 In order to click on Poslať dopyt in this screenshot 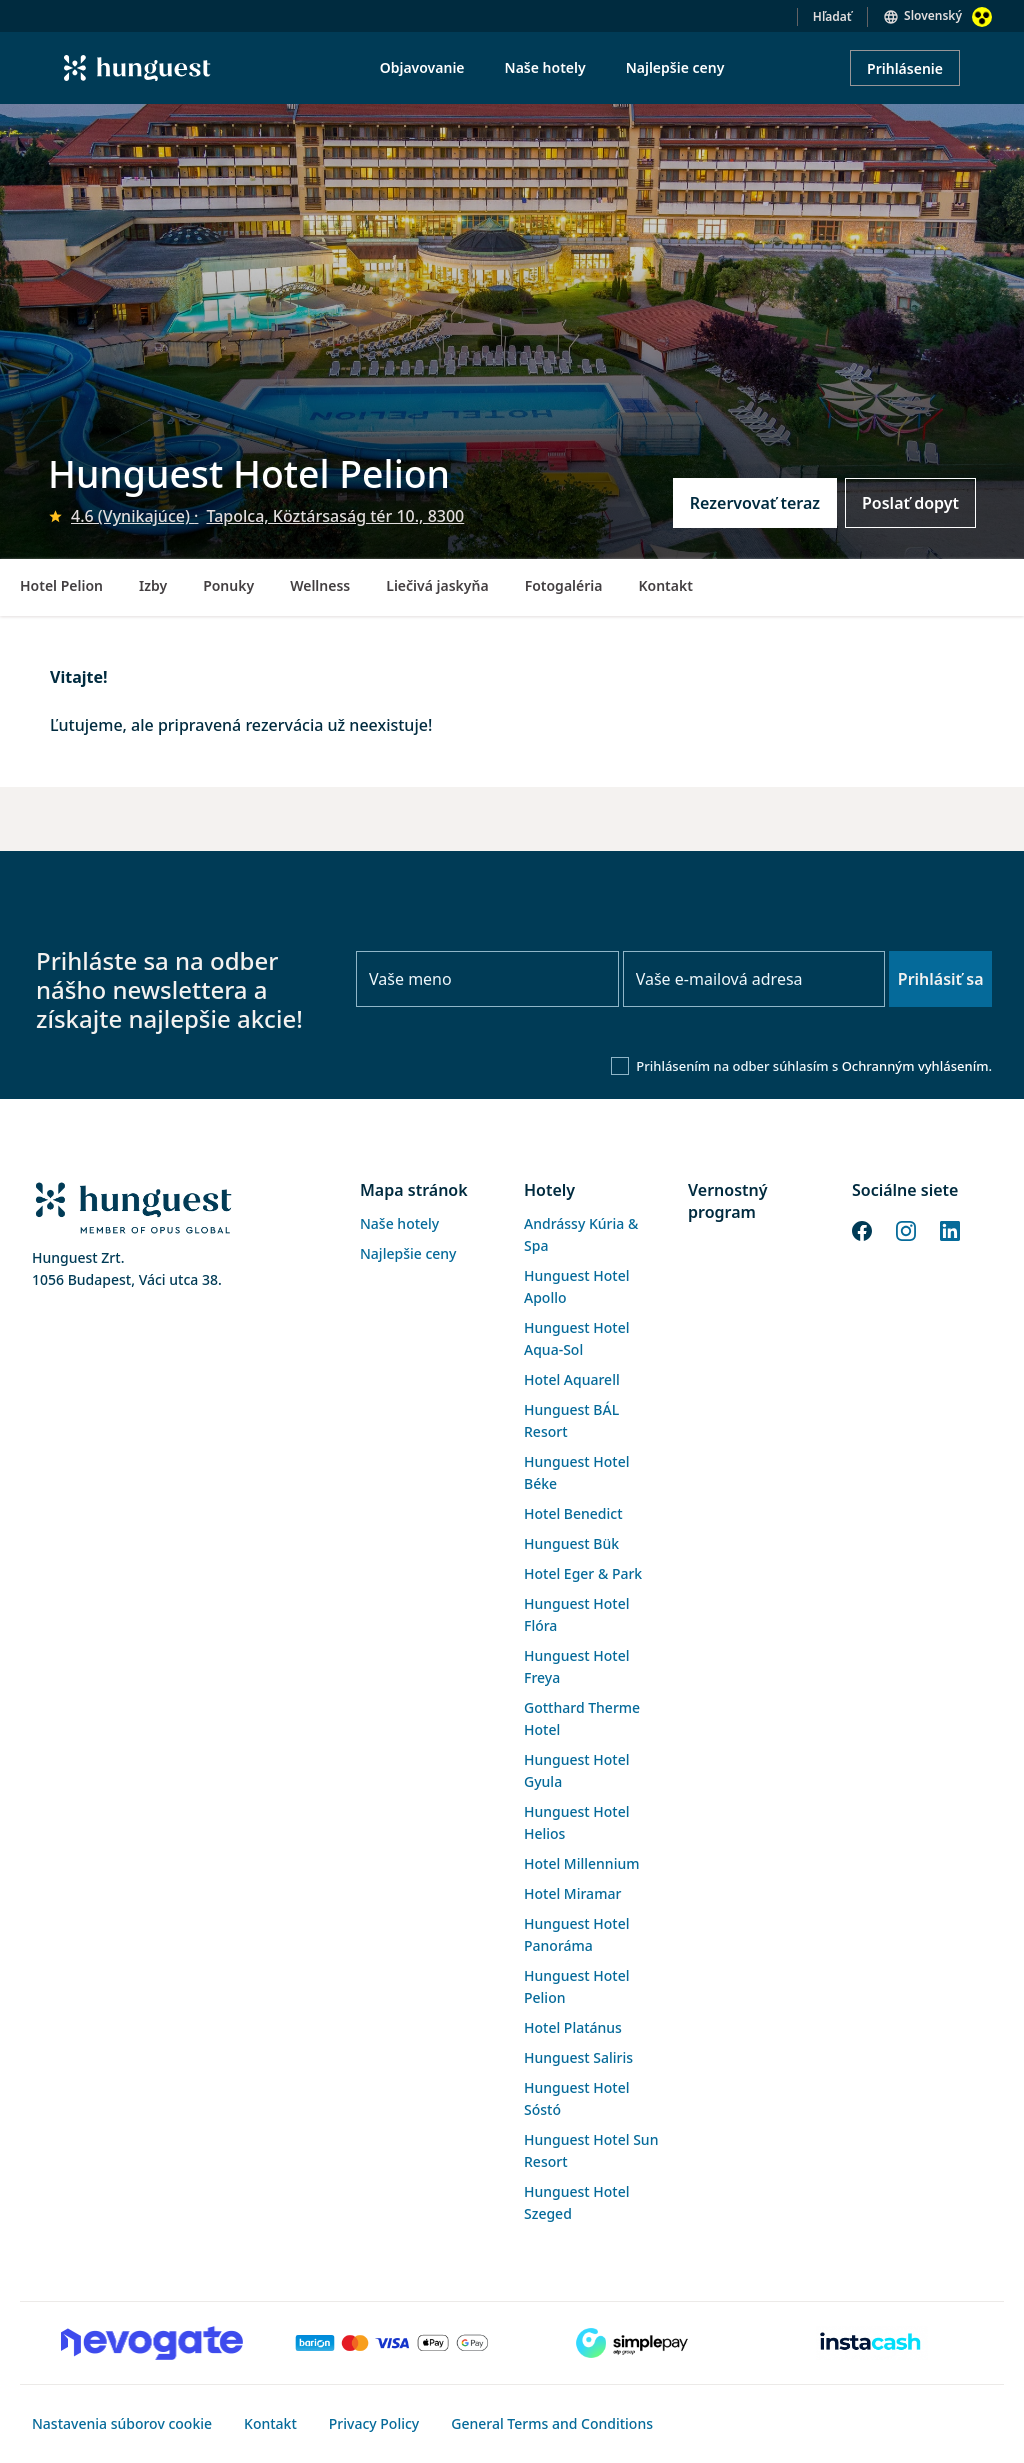, I will do `click(910, 503)`.